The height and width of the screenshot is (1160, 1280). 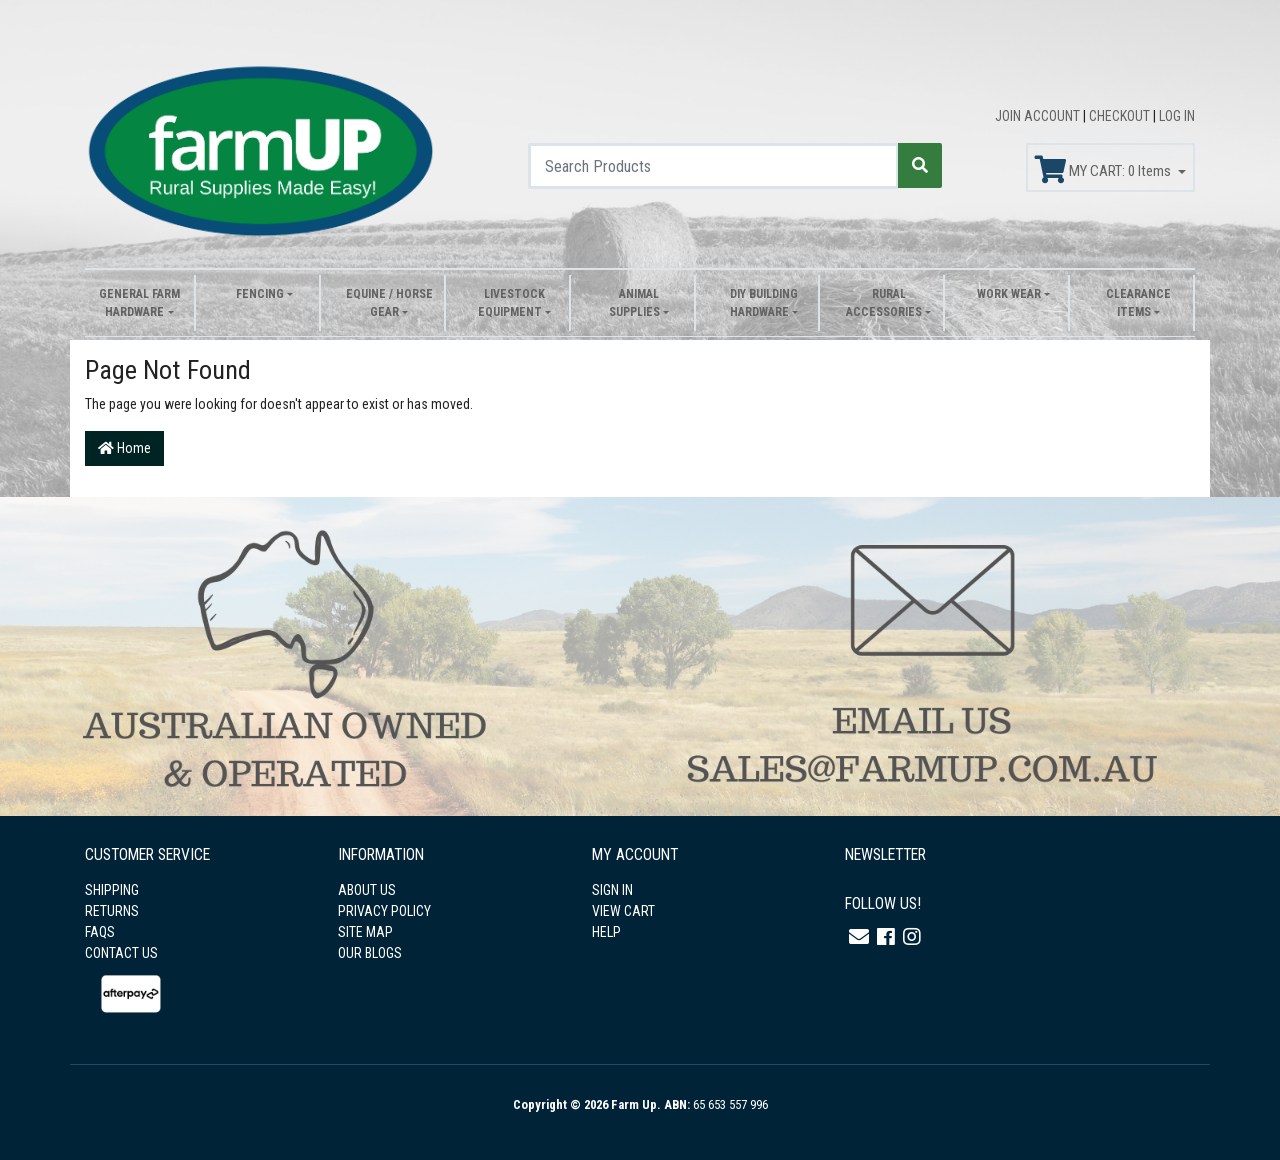 What do you see at coordinates (112, 890) in the screenshot?
I see `SHIPPING` at bounding box center [112, 890].